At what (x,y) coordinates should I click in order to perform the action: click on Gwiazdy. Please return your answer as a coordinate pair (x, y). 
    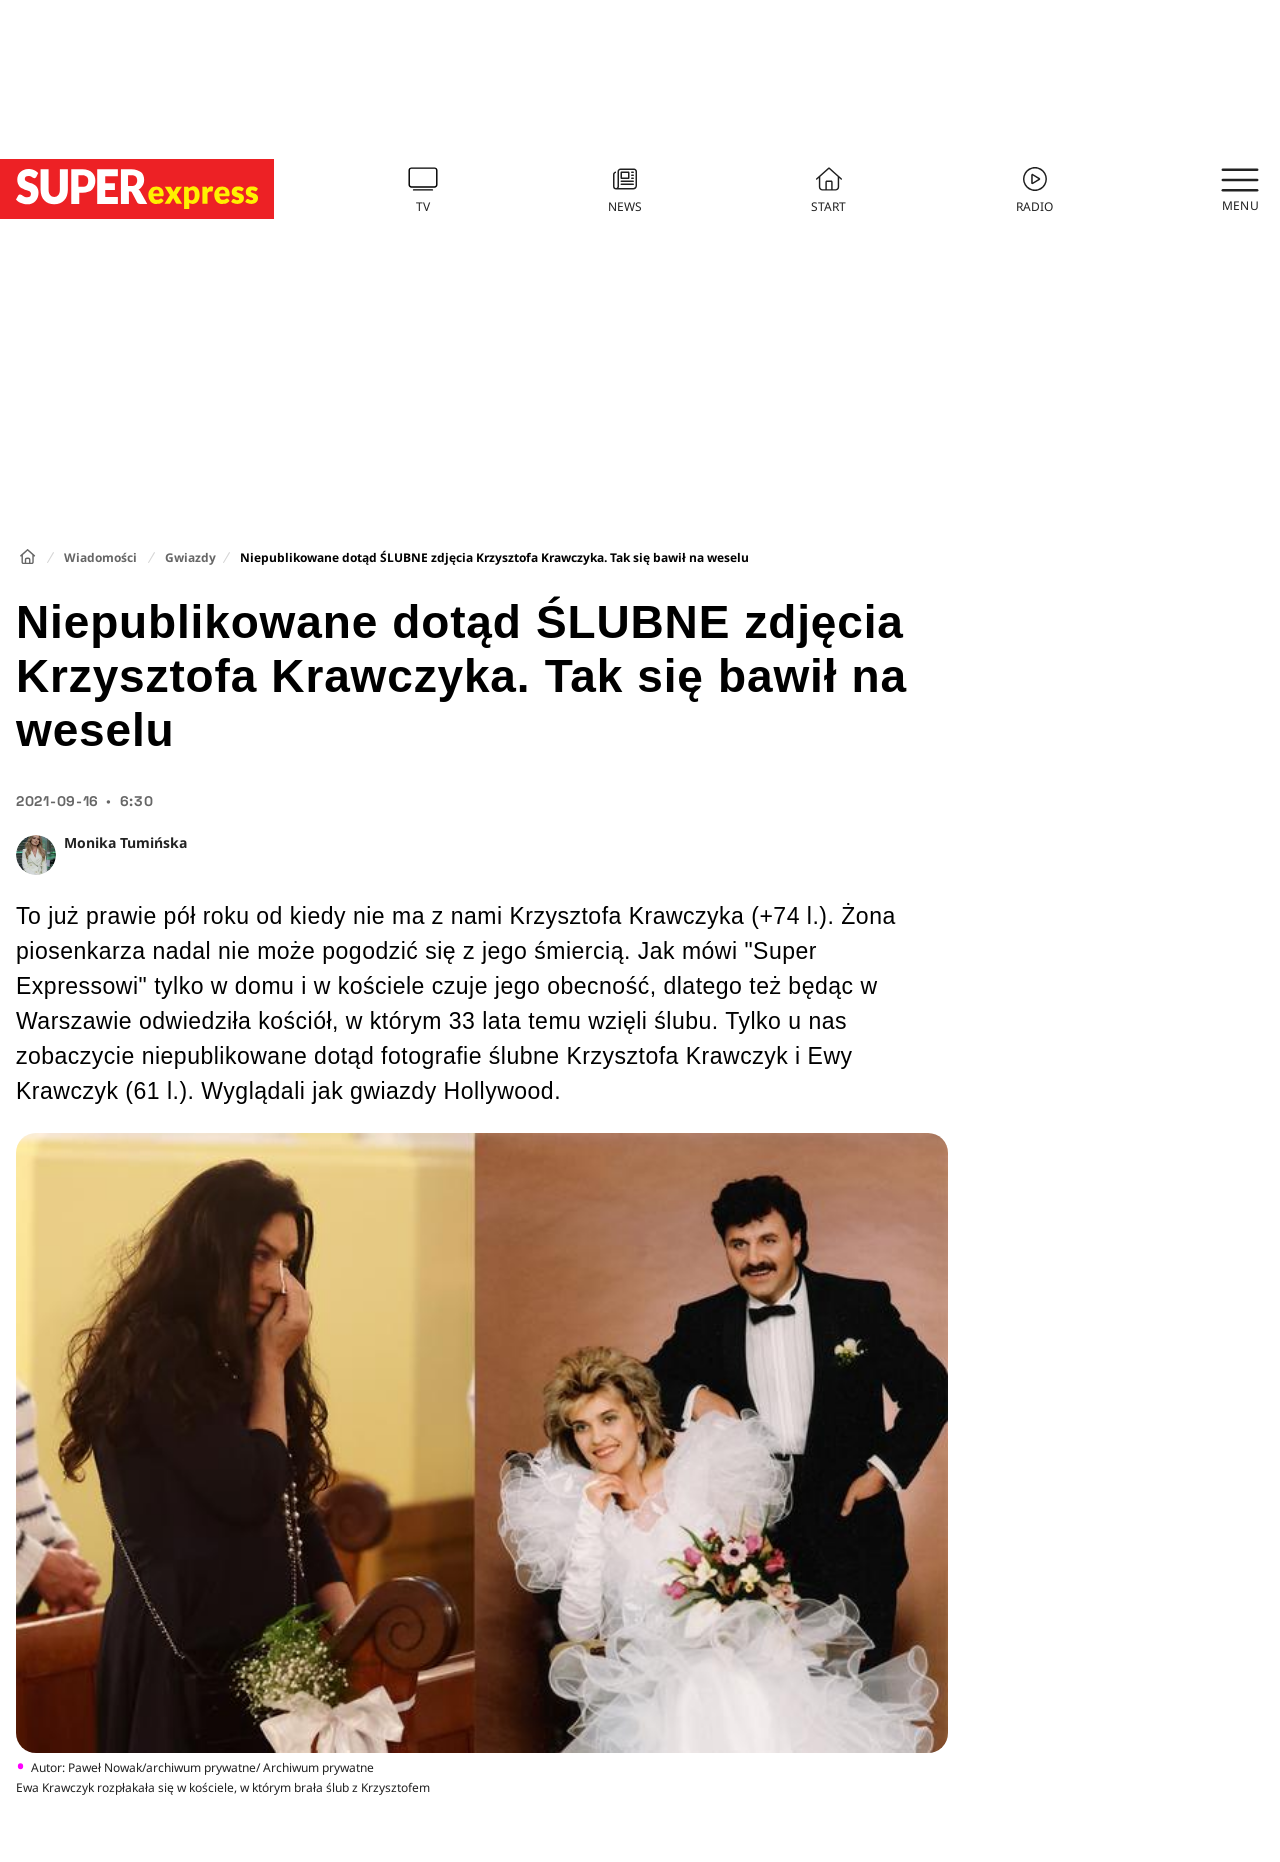
    Looking at the image, I should click on (190, 557).